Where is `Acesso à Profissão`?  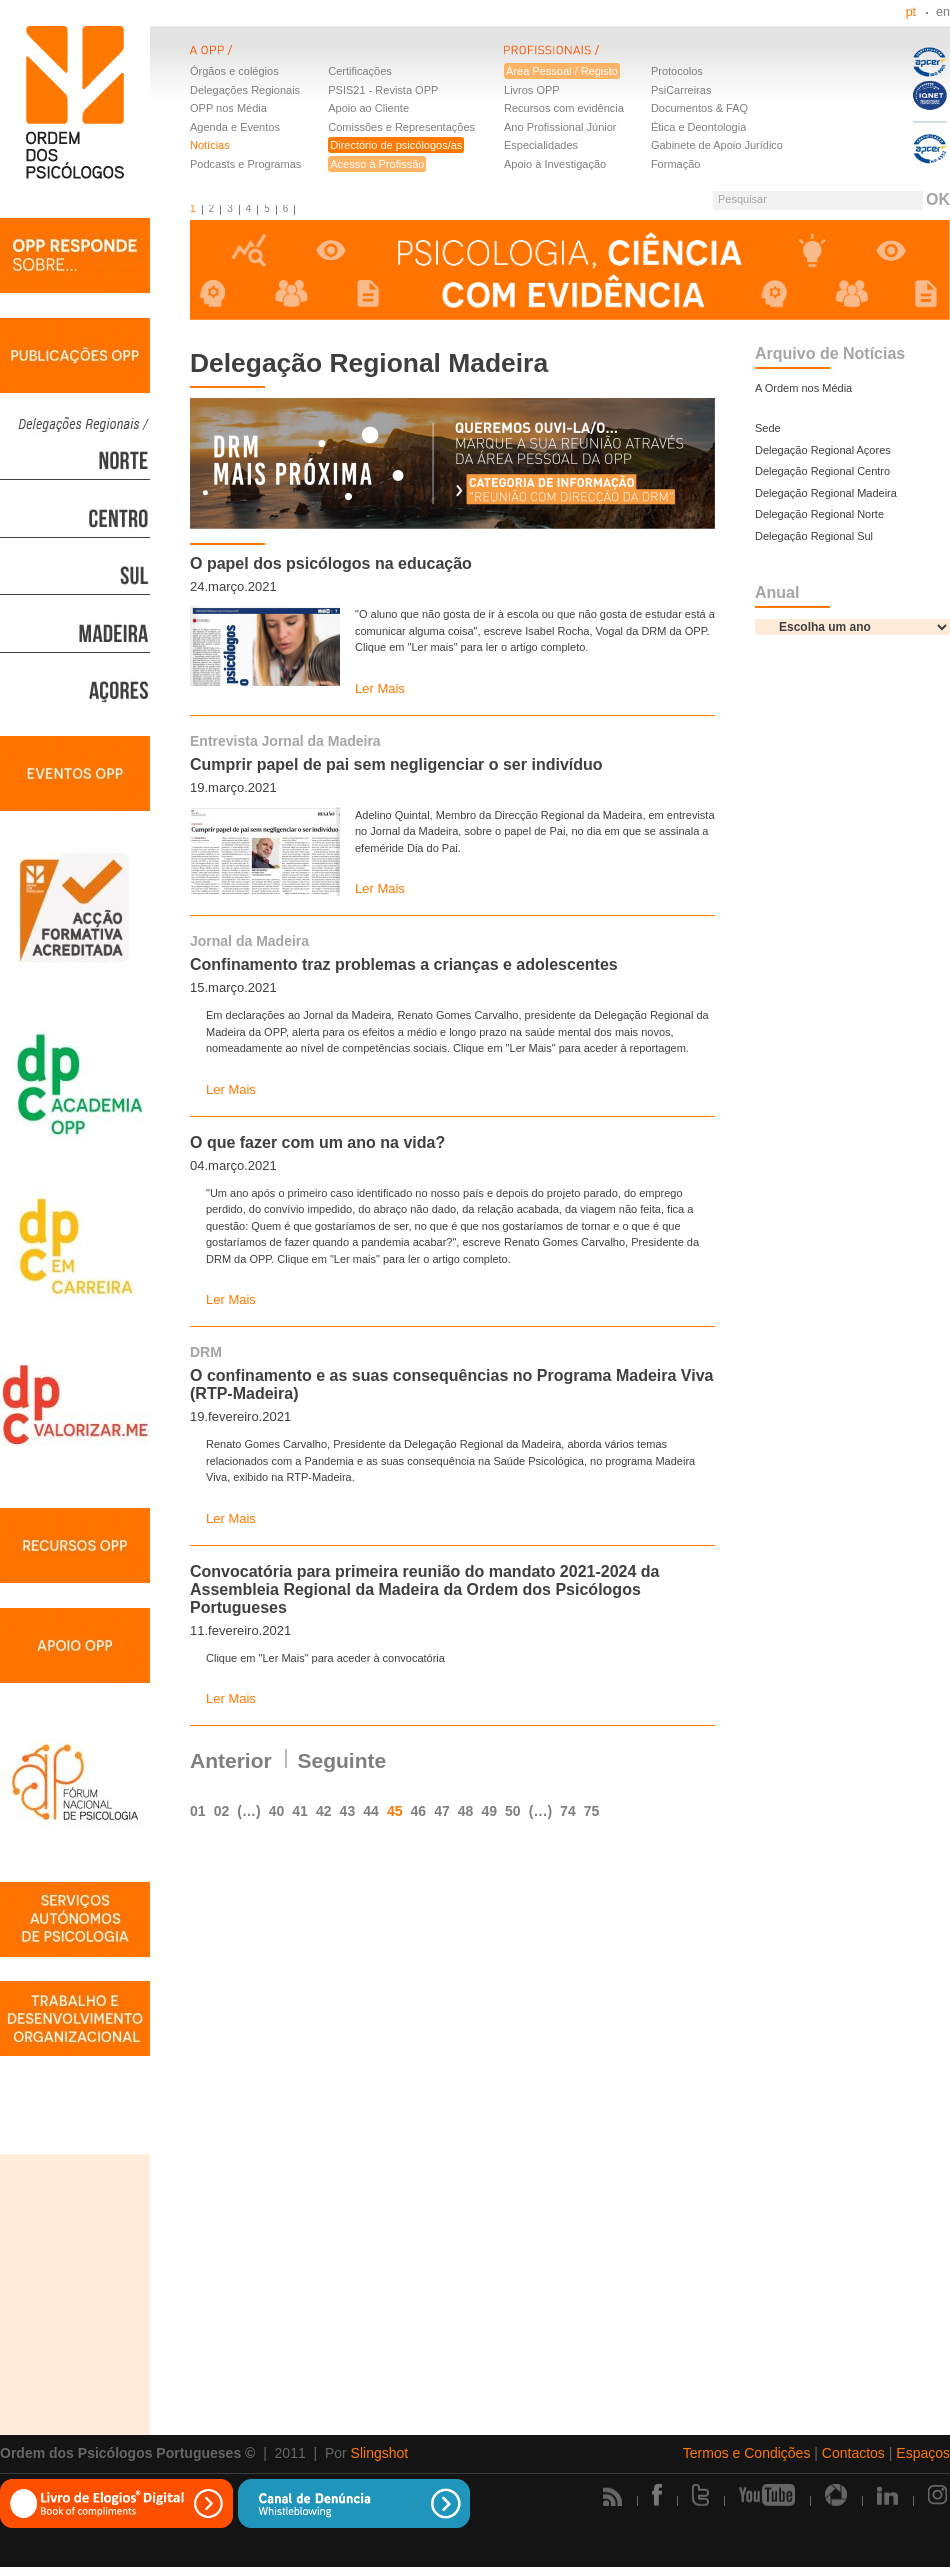
Acesso à Profissão is located at coordinates (377, 164).